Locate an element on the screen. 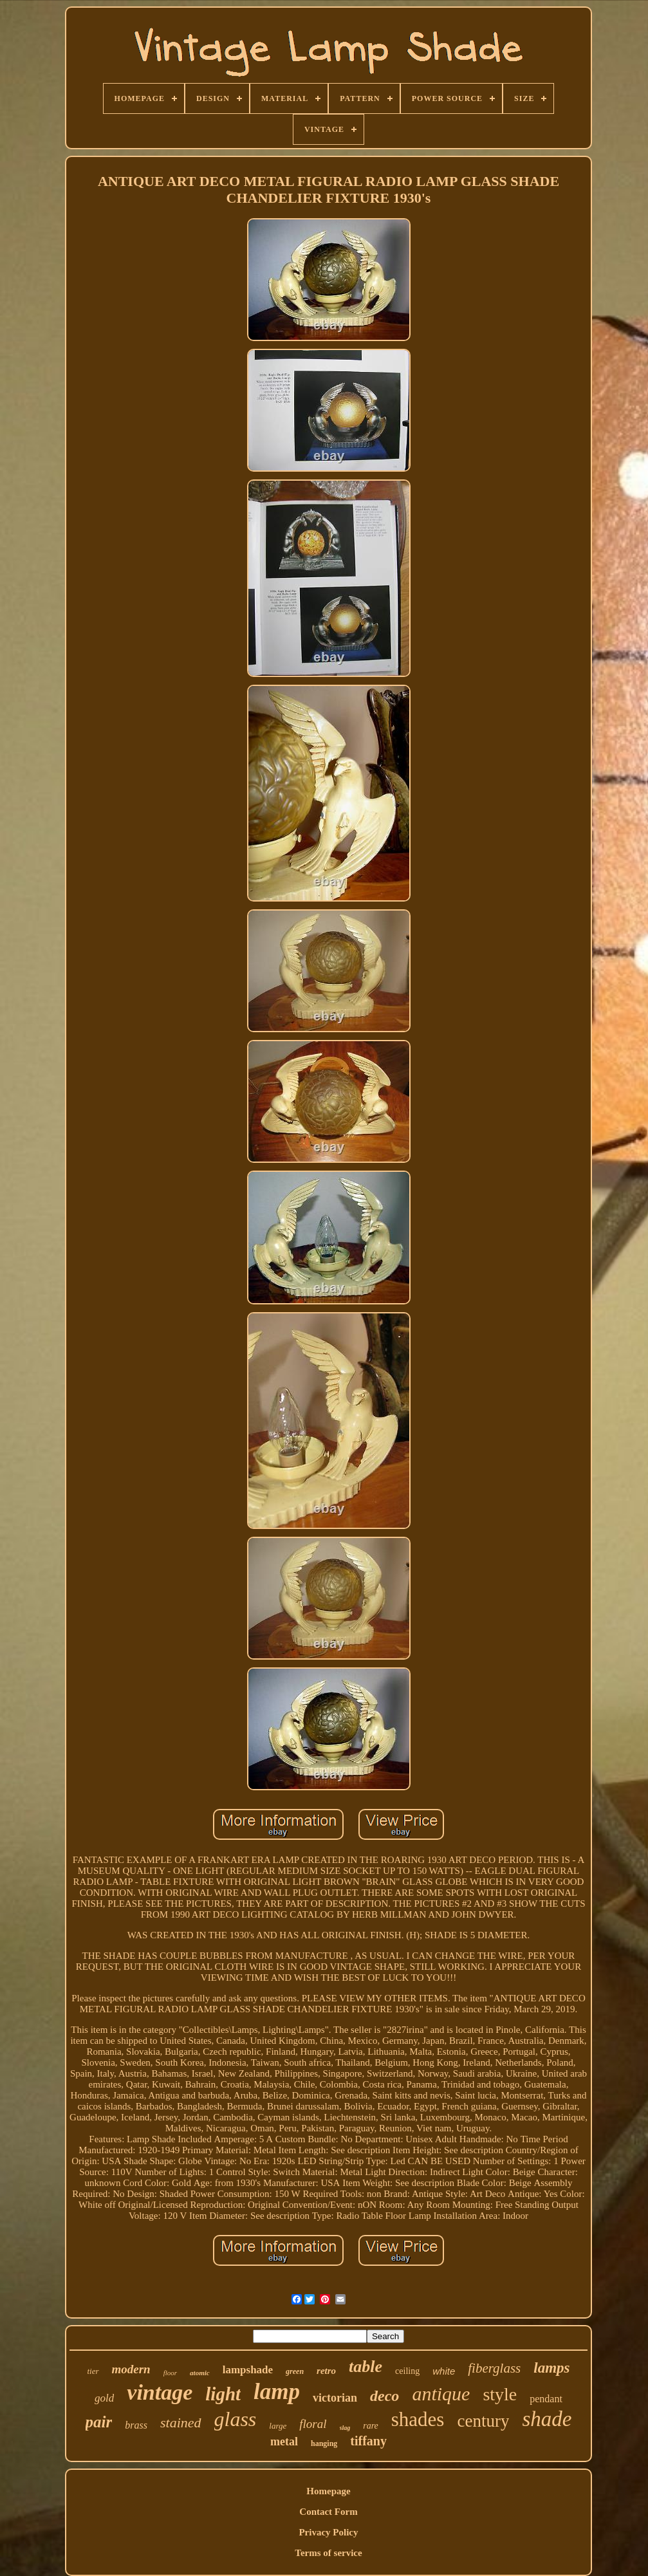  modern is located at coordinates (131, 2369).